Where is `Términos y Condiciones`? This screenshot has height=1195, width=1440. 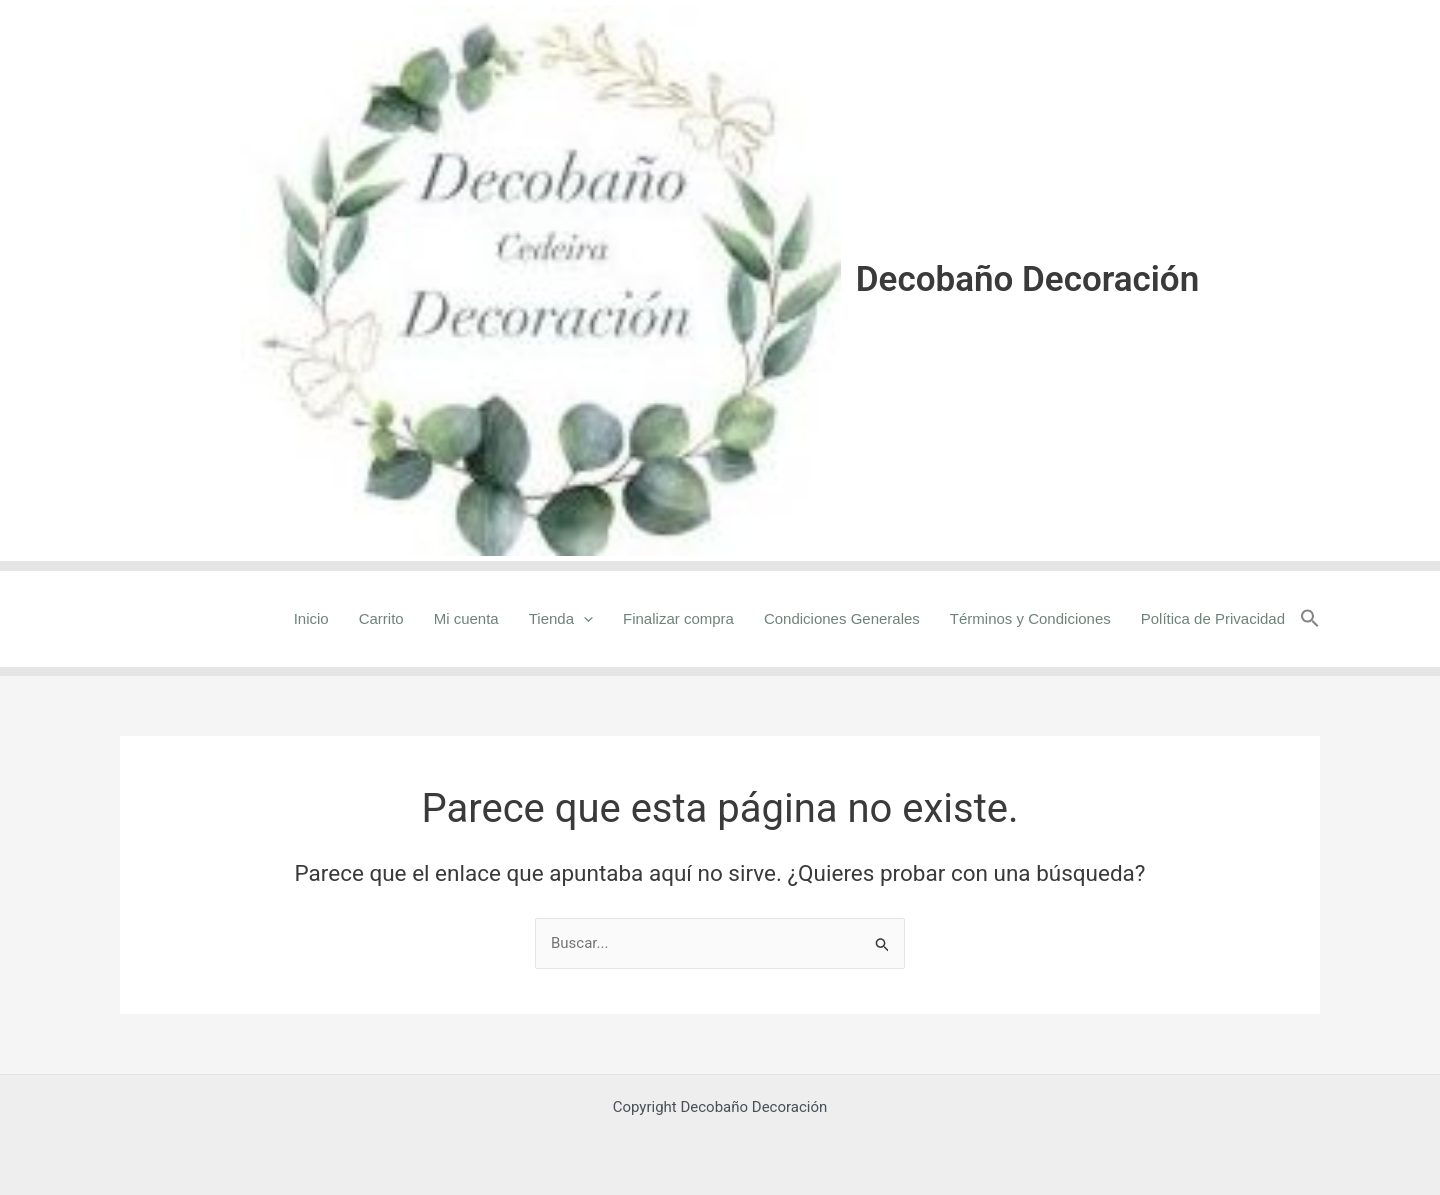 Términos y Condiciones is located at coordinates (1030, 618).